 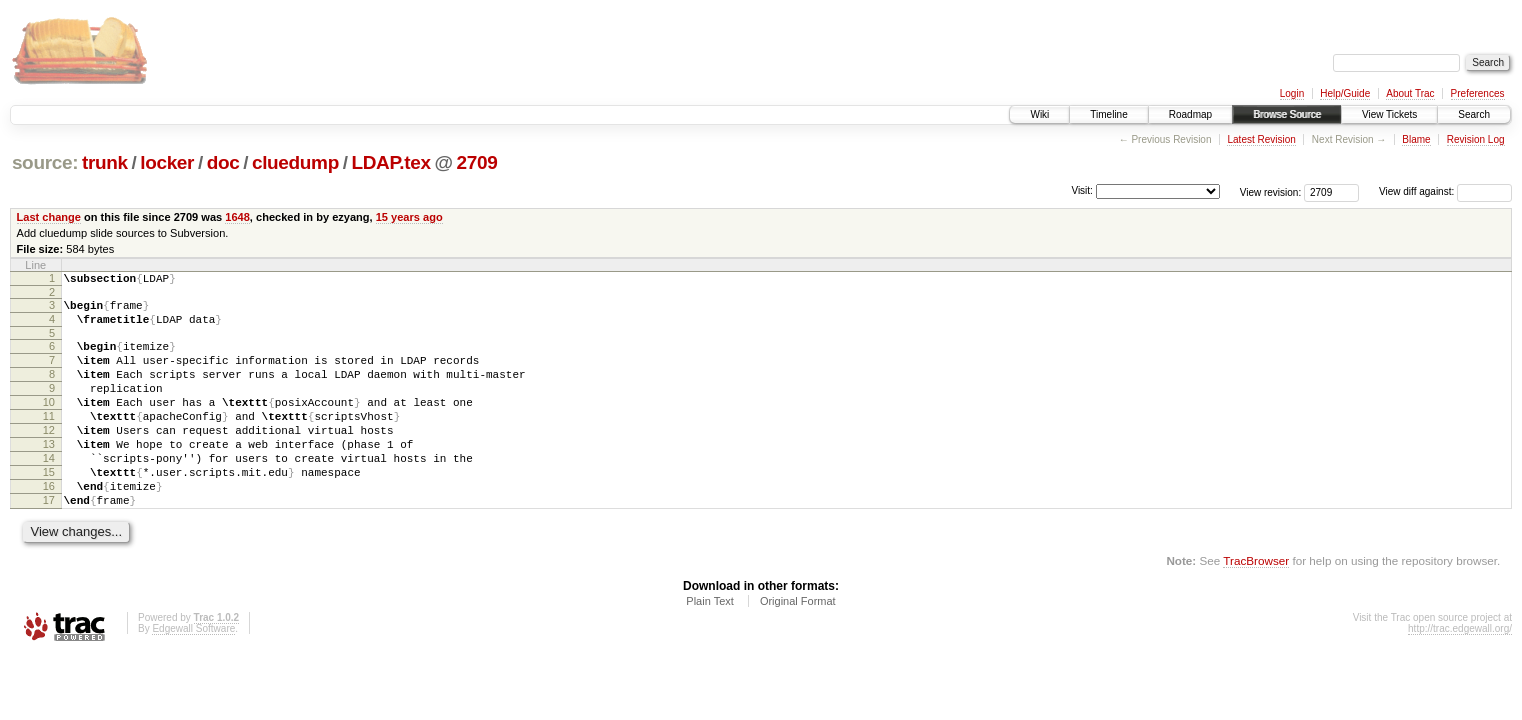 I want to click on http://trac.edgewall.org/, so click(x=1460, y=673).